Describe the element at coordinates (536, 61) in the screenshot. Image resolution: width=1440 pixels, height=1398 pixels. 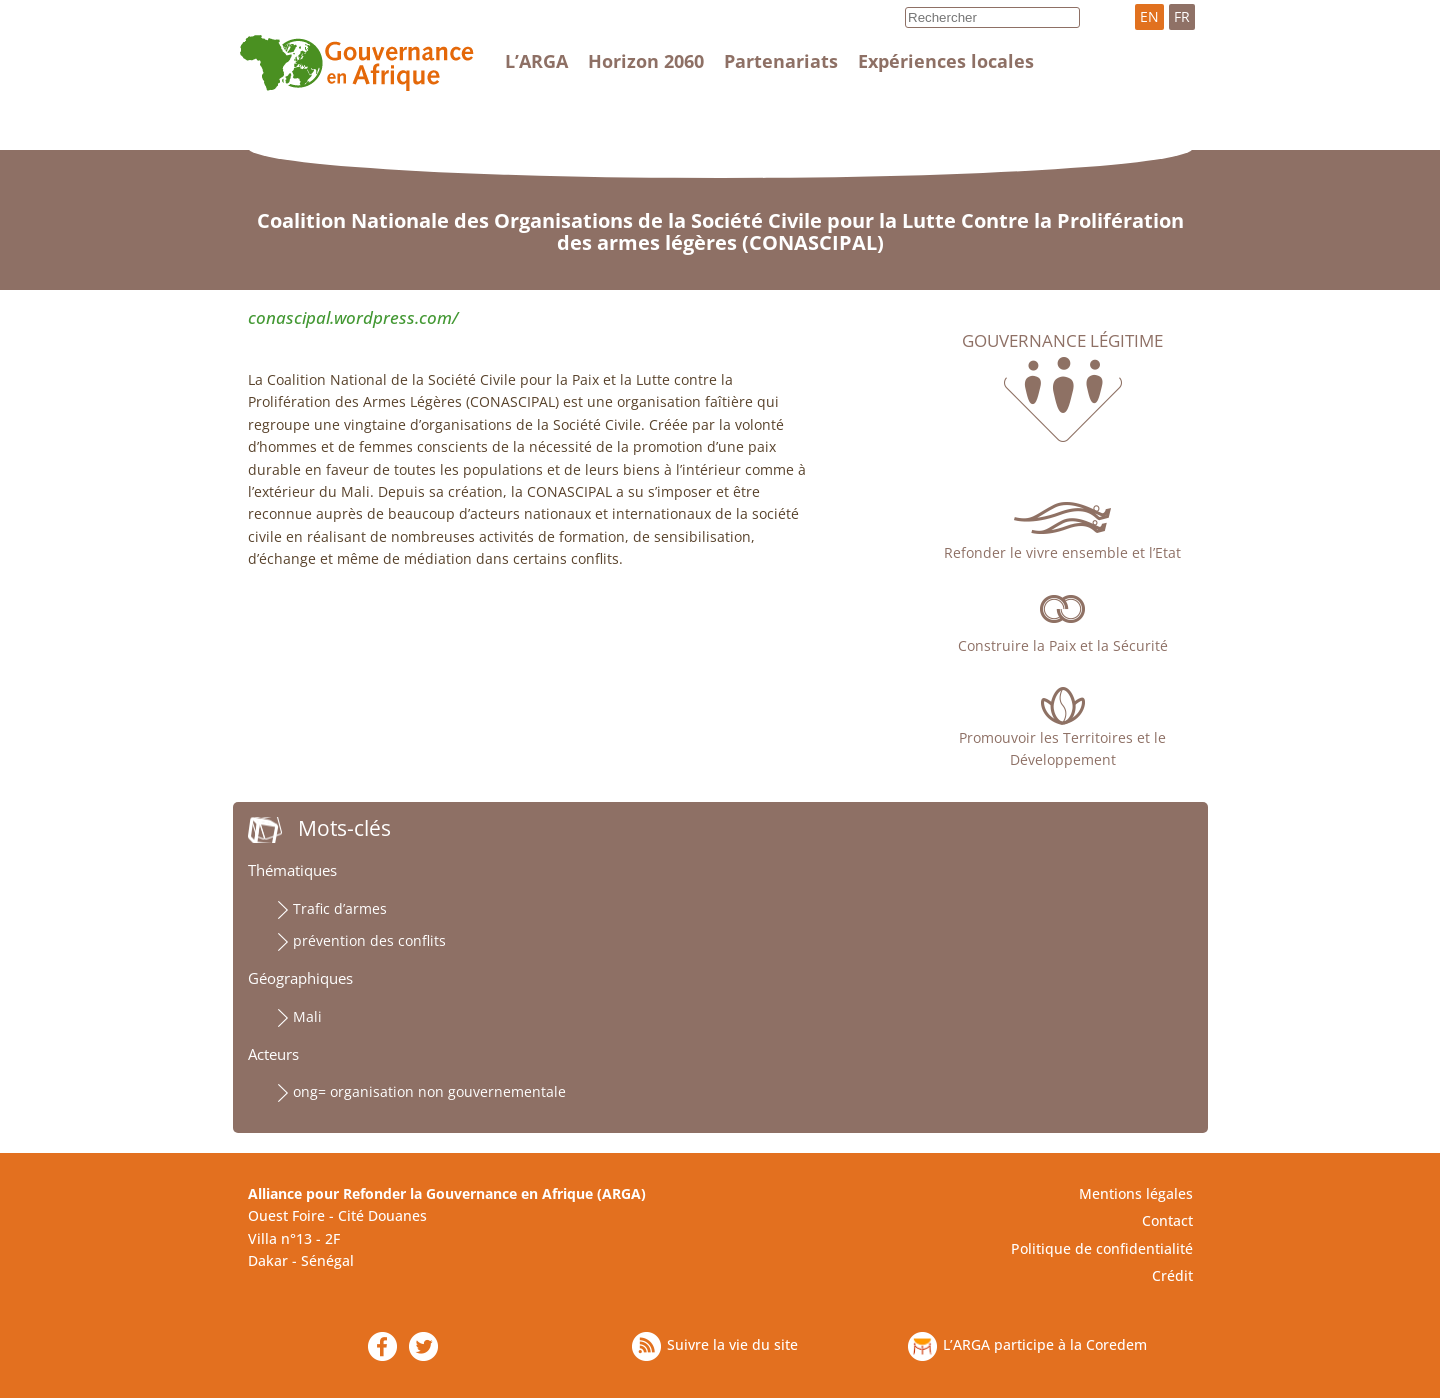
I see `L’ARGA` at that location.